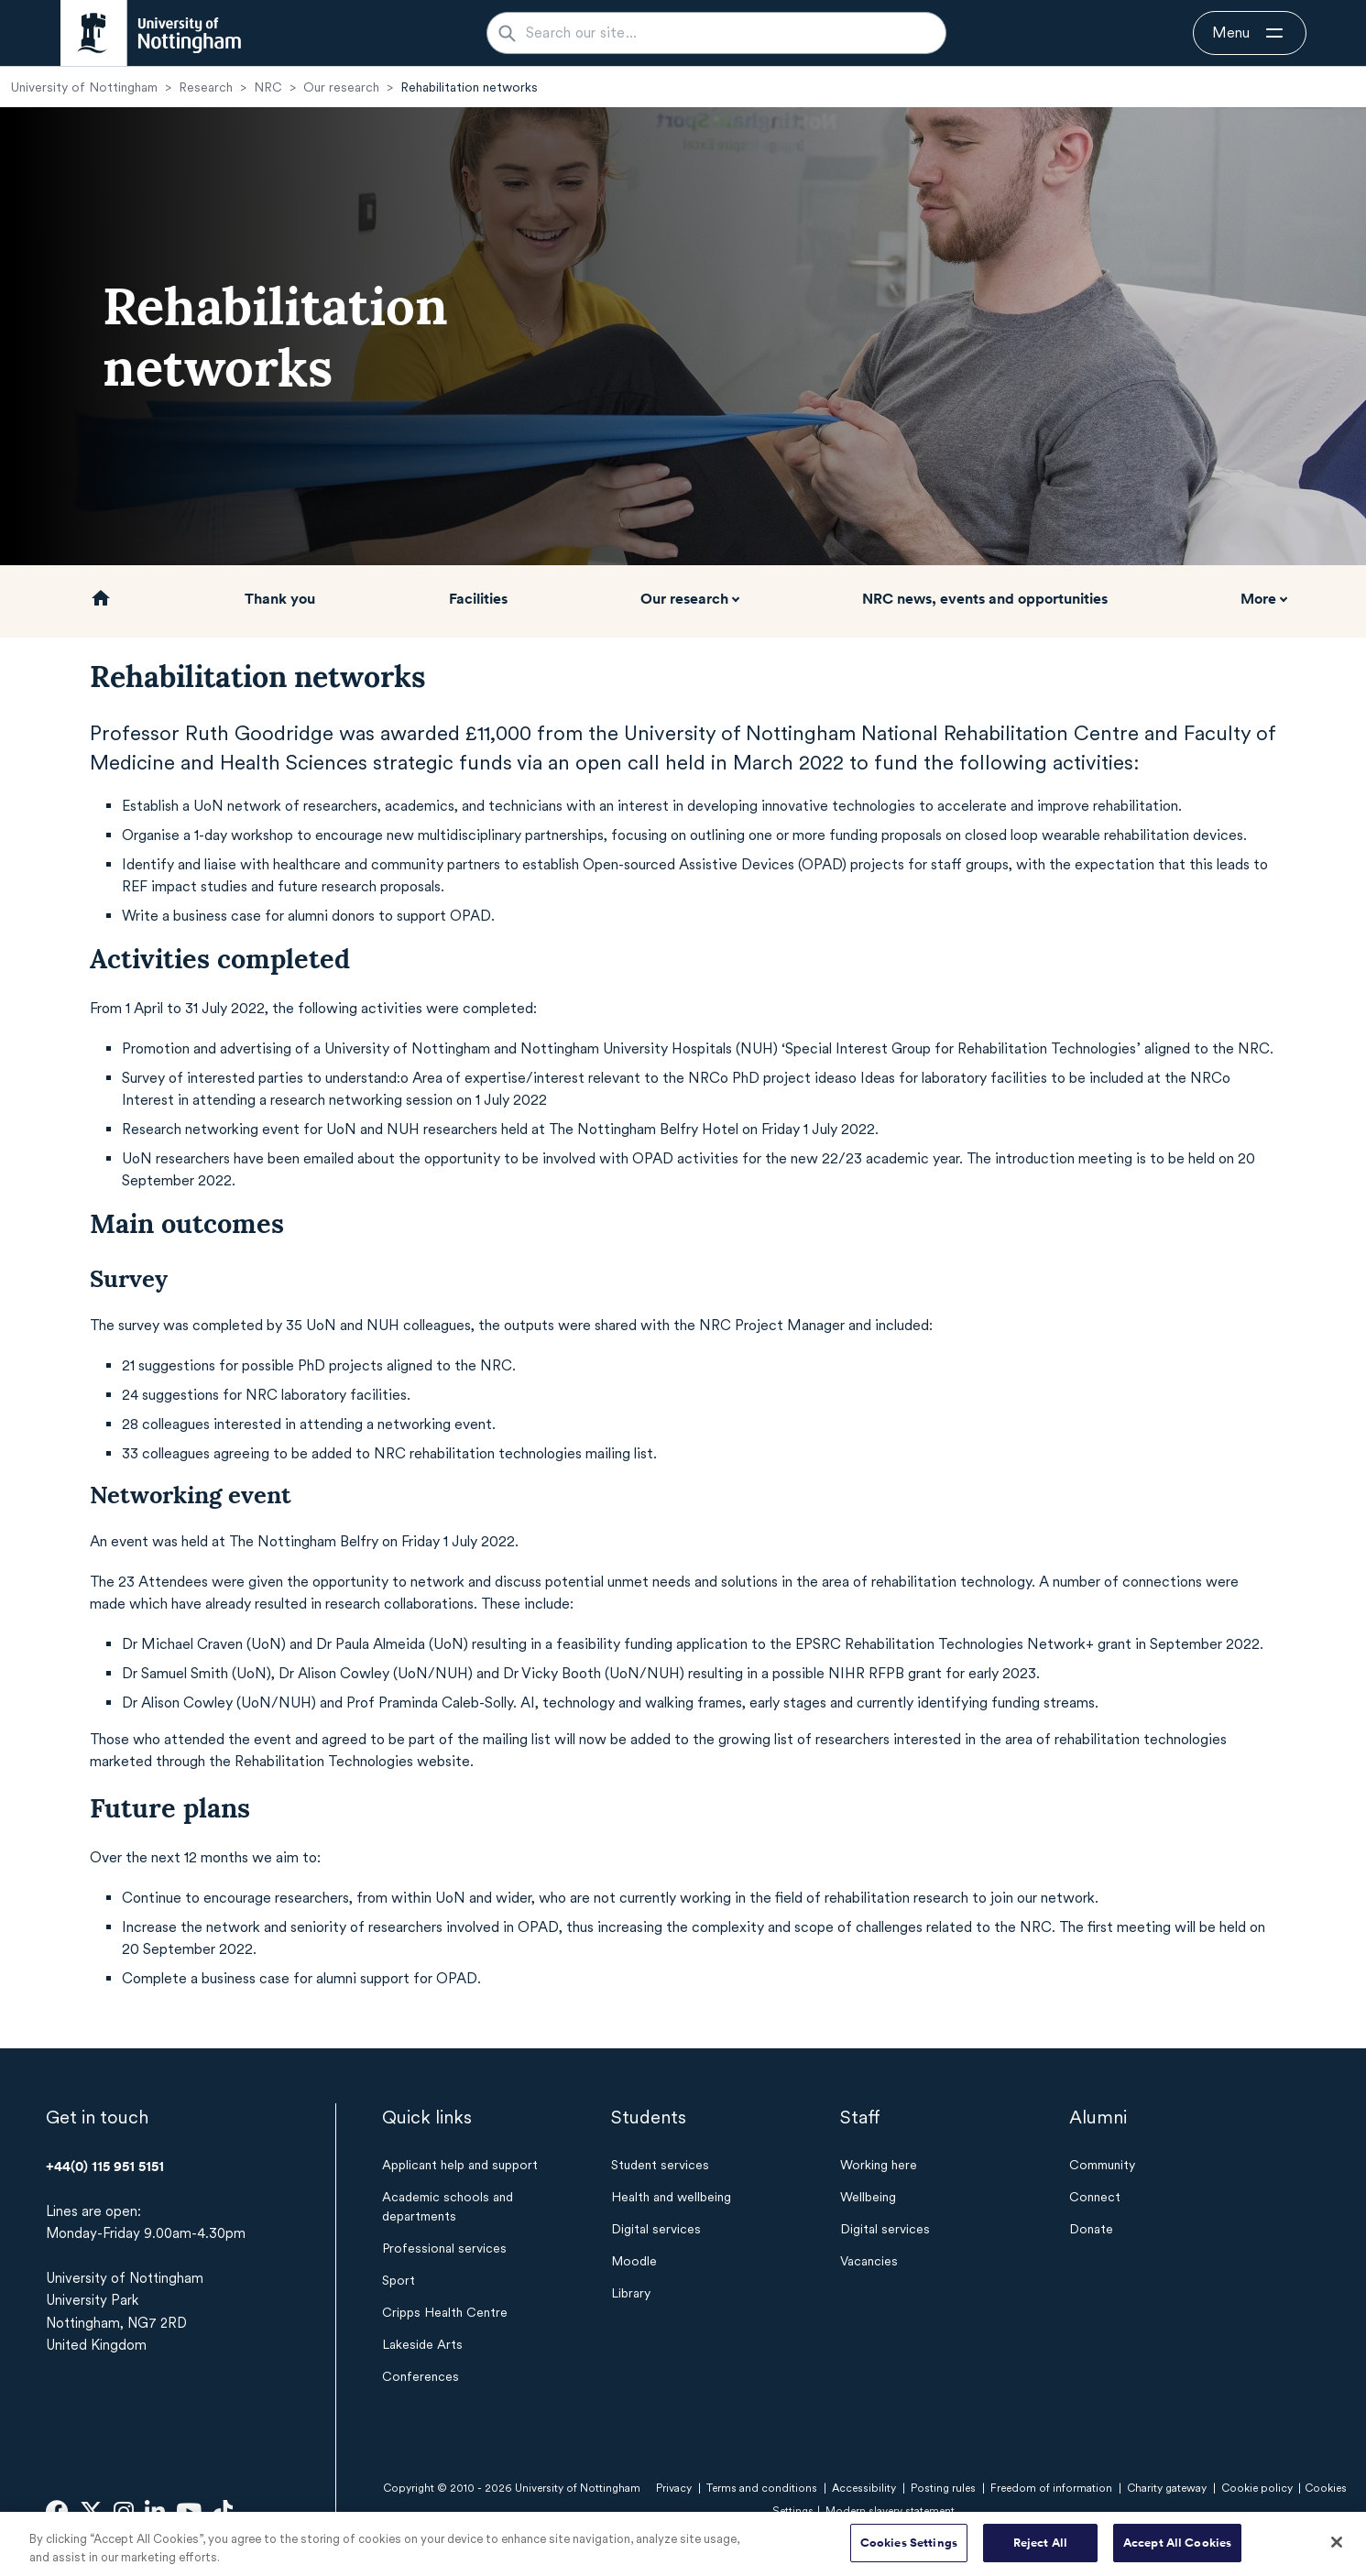 Image resolution: width=1366 pixels, height=2576 pixels. What do you see at coordinates (1040, 2551) in the screenshot?
I see `Reject All` at bounding box center [1040, 2551].